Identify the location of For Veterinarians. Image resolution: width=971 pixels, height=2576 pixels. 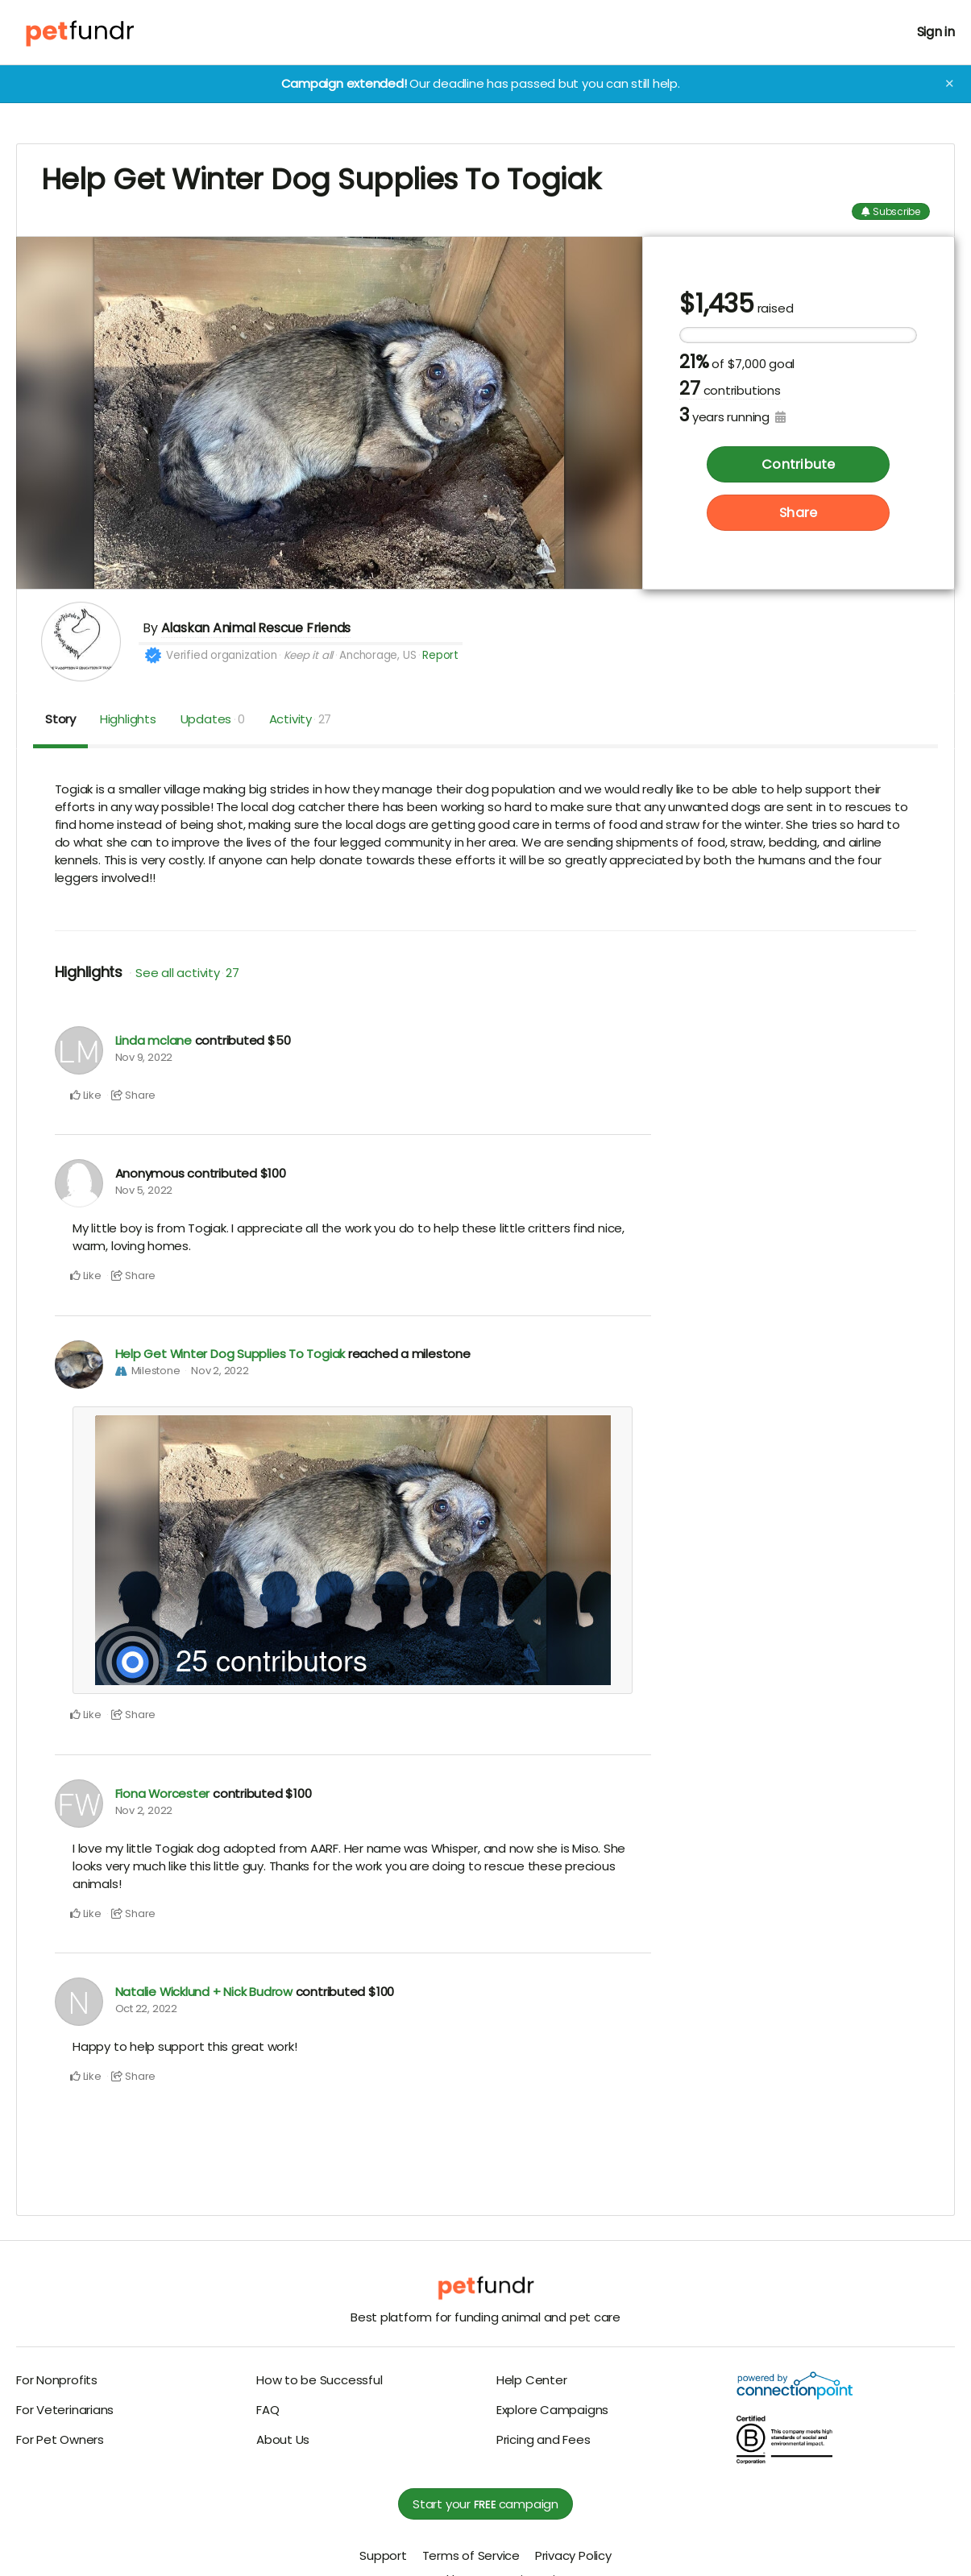
(65, 2409).